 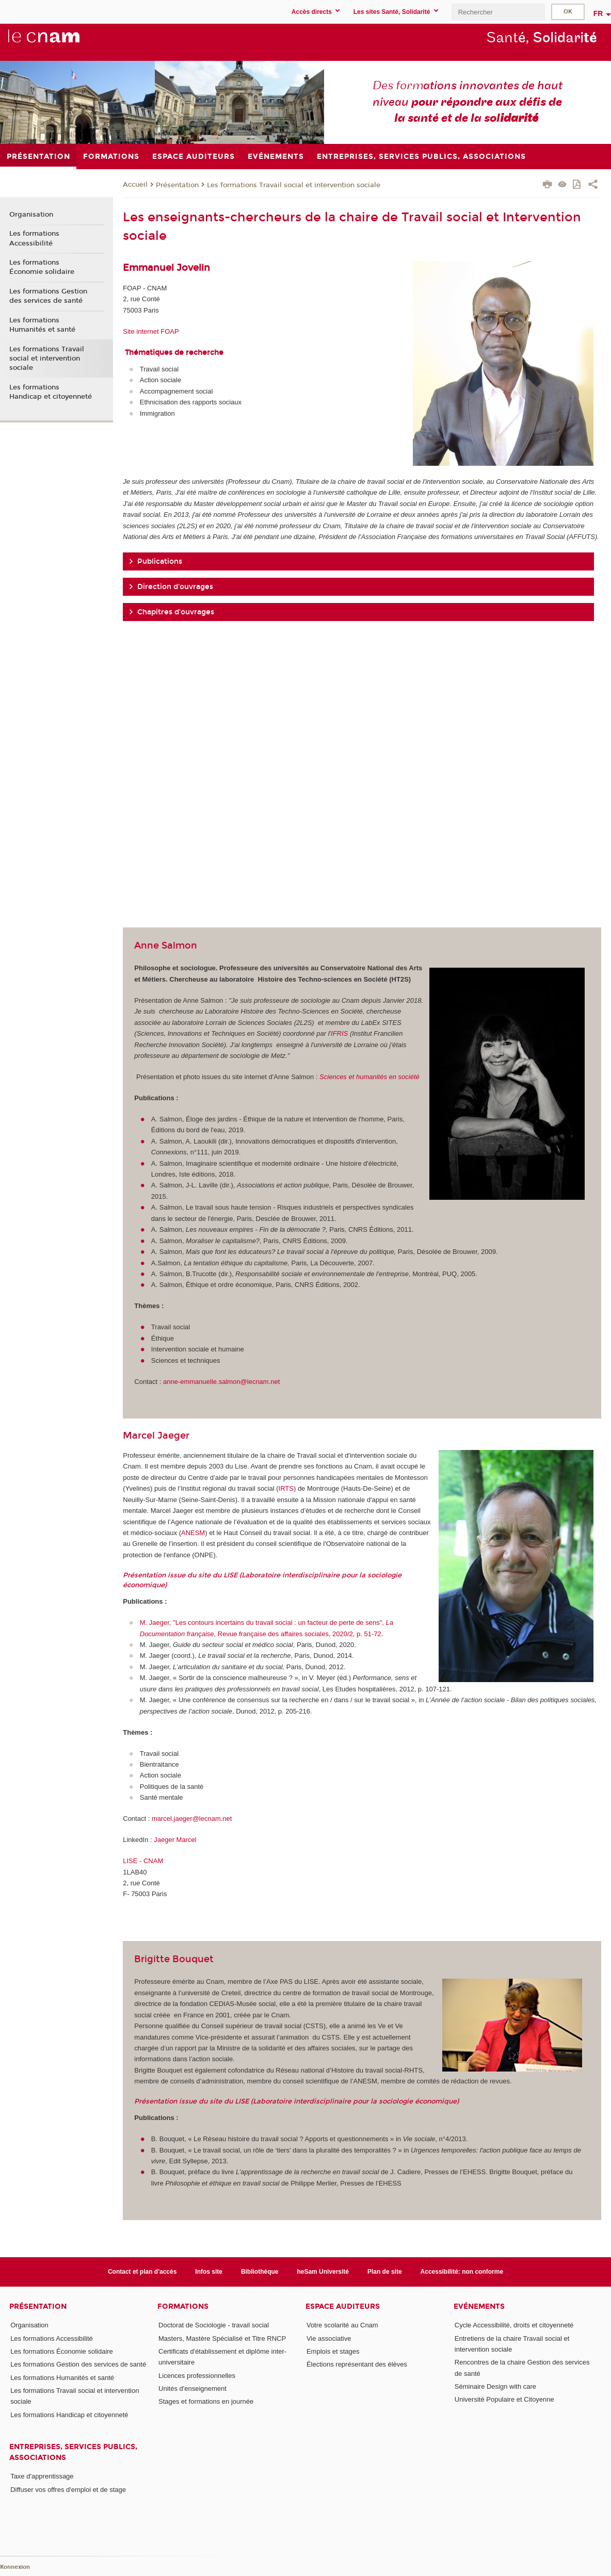 I want to click on Espace auditeurs, so click(x=343, y=2306).